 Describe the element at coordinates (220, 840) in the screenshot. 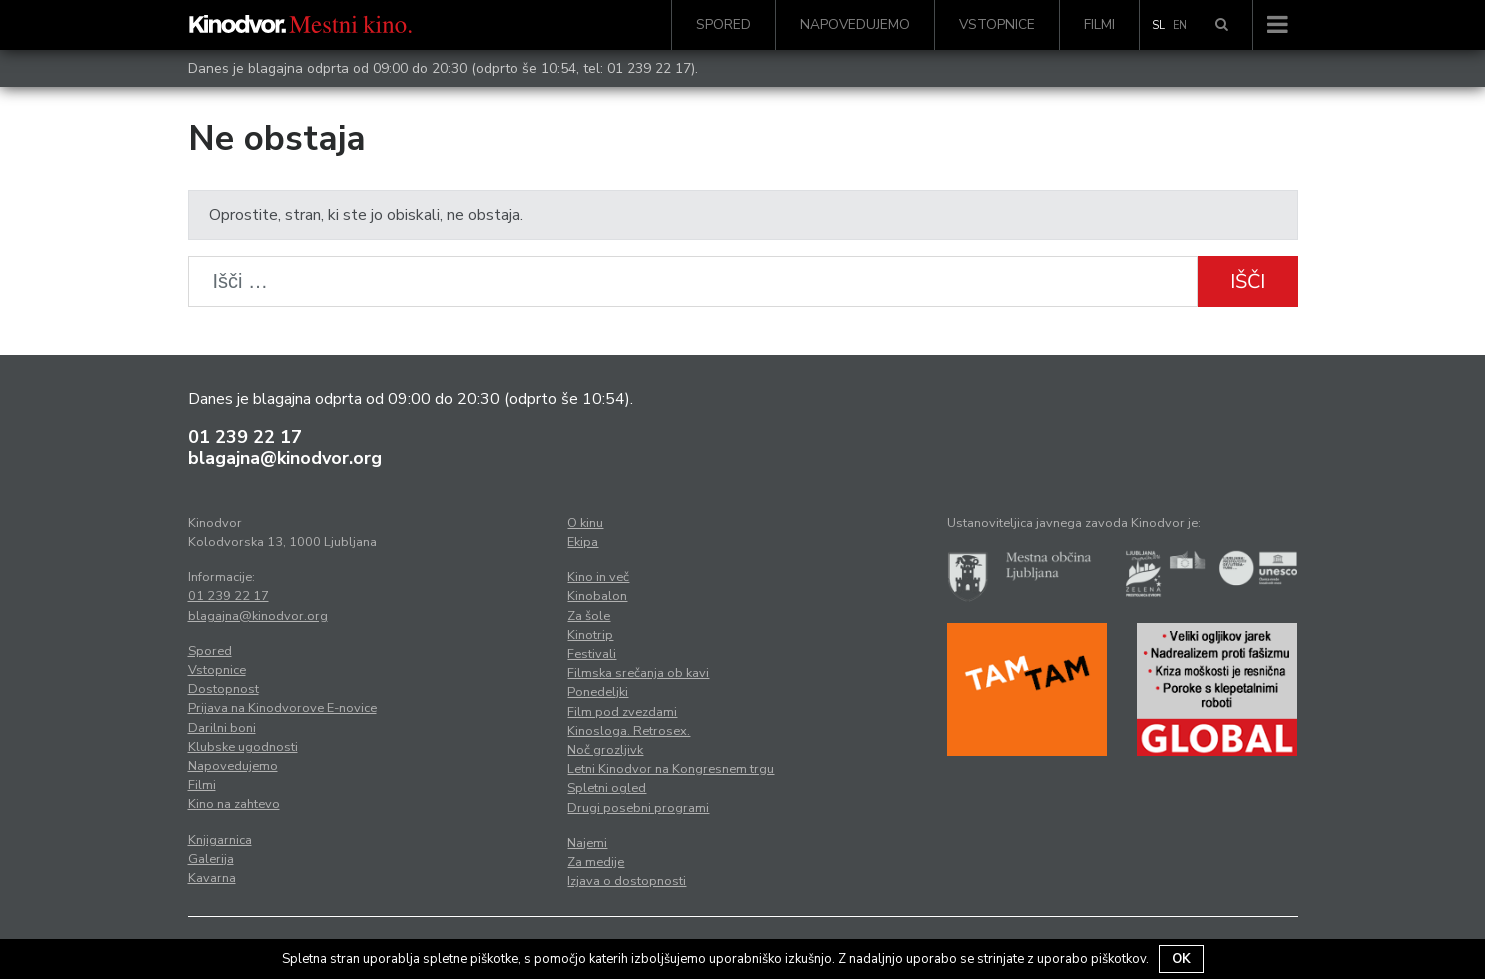

I see `Knjigarnica` at that location.